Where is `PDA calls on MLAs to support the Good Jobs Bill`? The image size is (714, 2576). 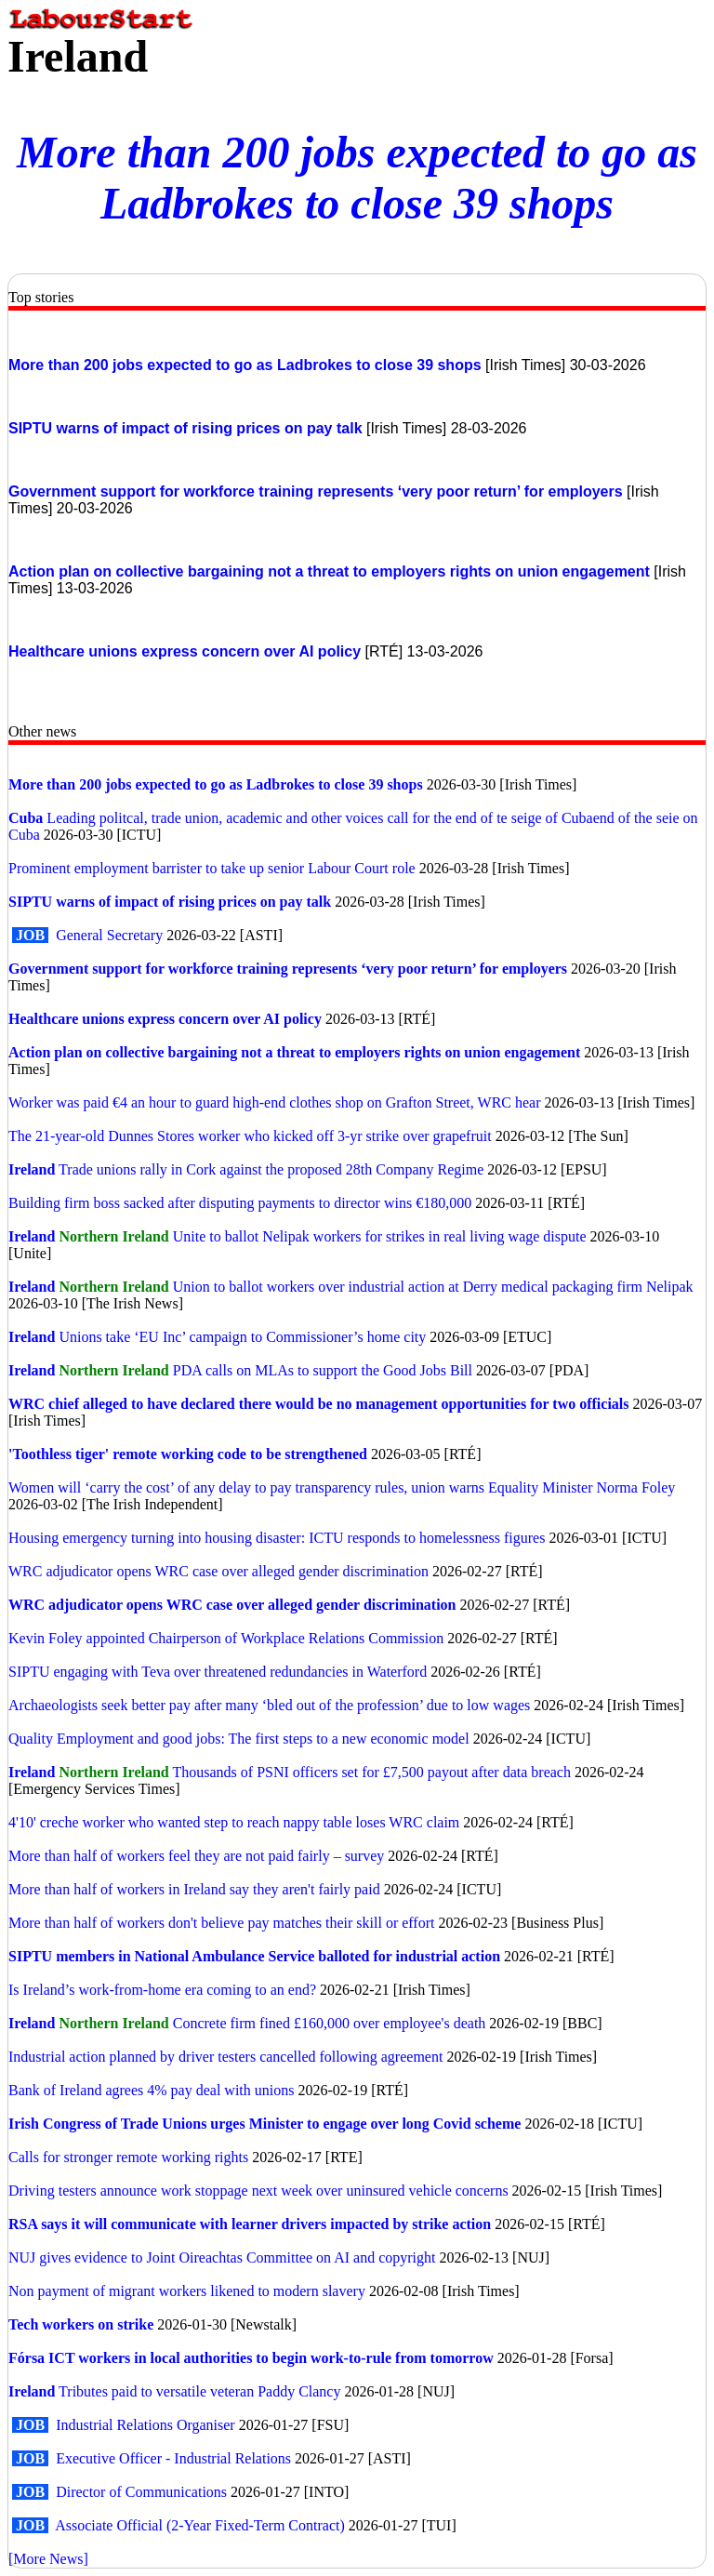
PDA calls on MLAs to support the Good Jobs Bill is located at coordinates (322, 1370).